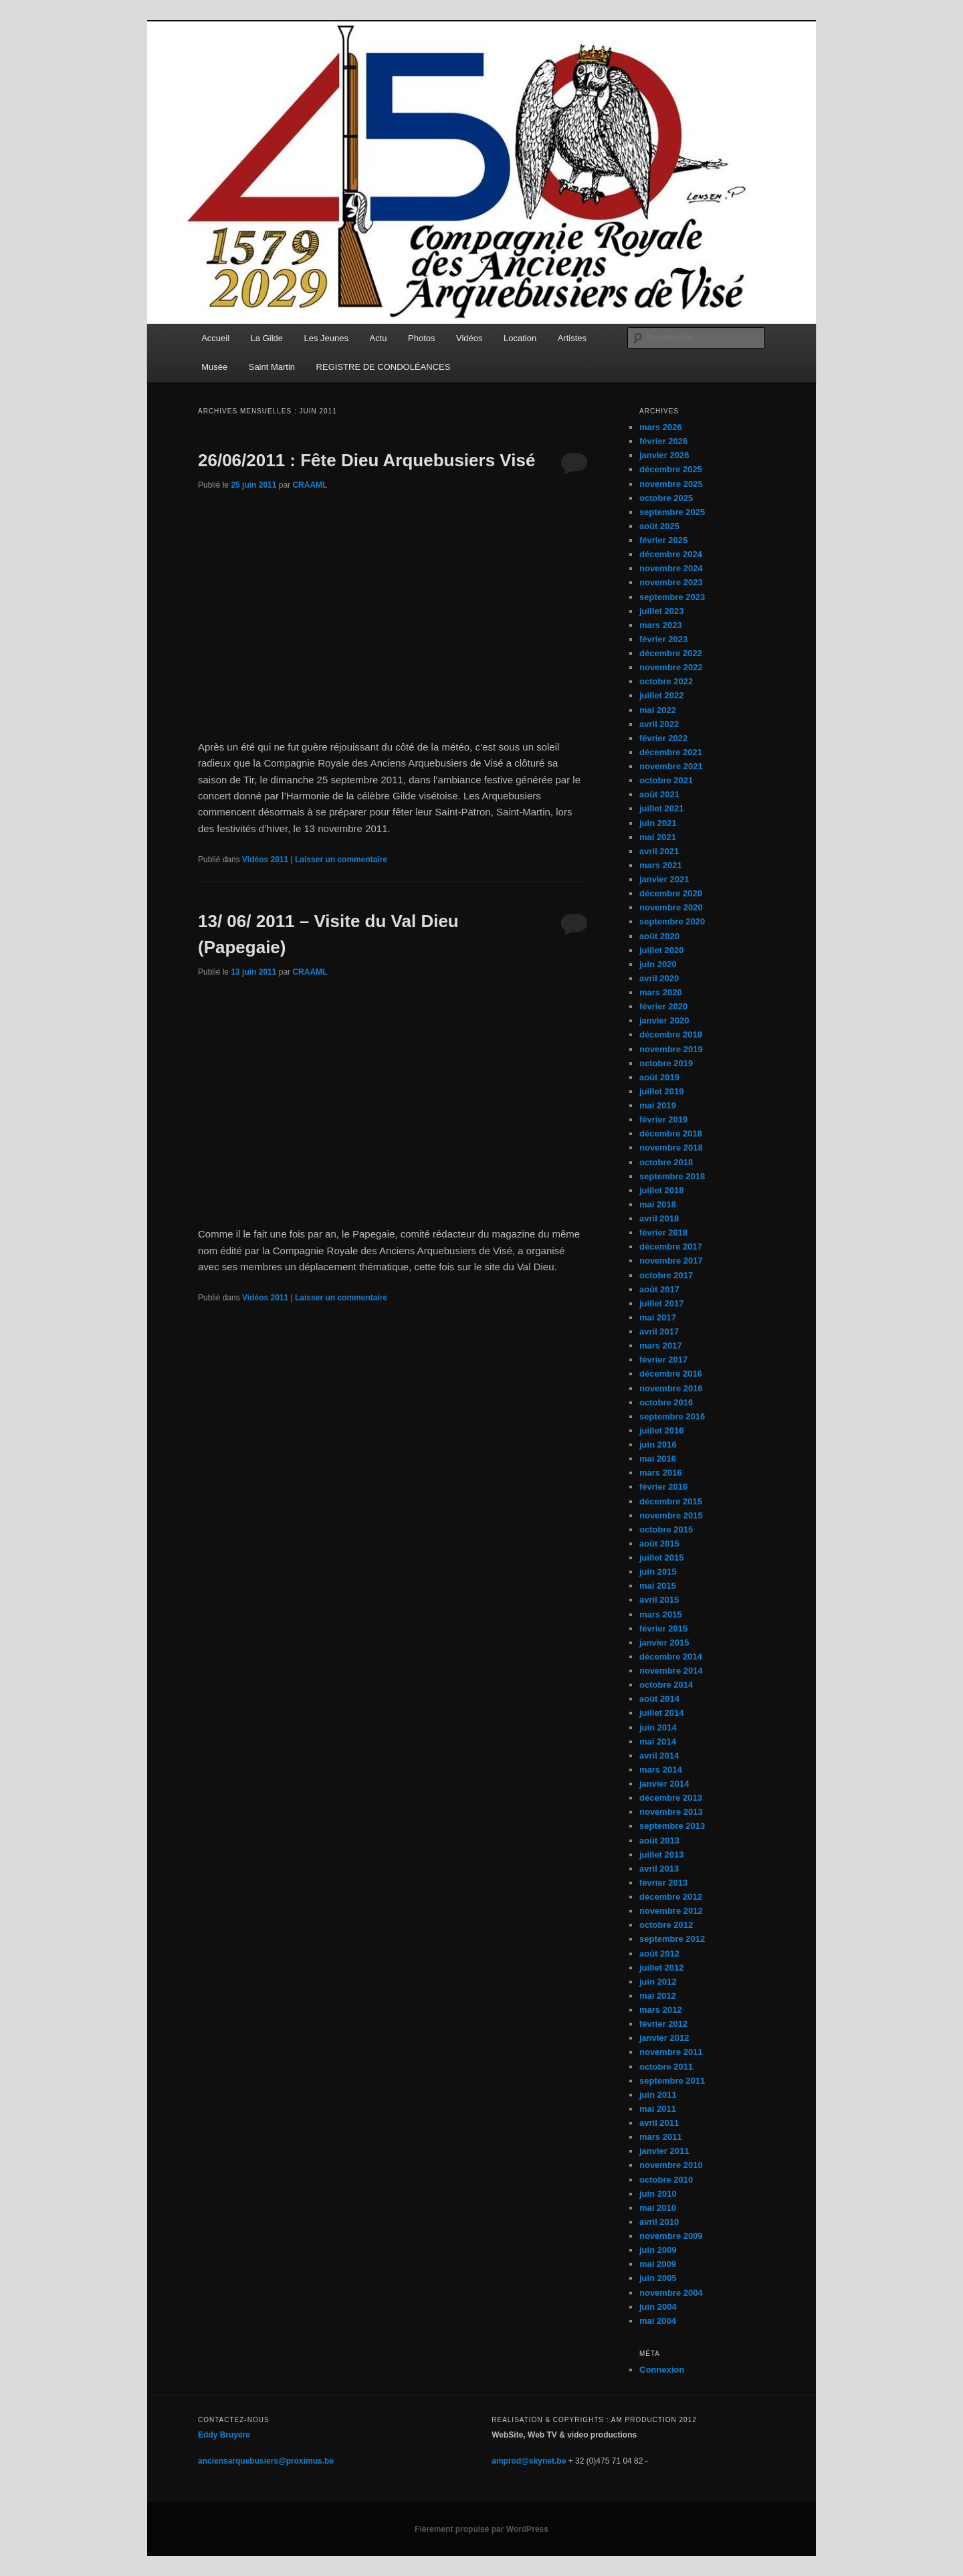 The width and height of the screenshot is (963, 2576). What do you see at coordinates (529, 2461) in the screenshot?
I see `amprod@skynet.be` at bounding box center [529, 2461].